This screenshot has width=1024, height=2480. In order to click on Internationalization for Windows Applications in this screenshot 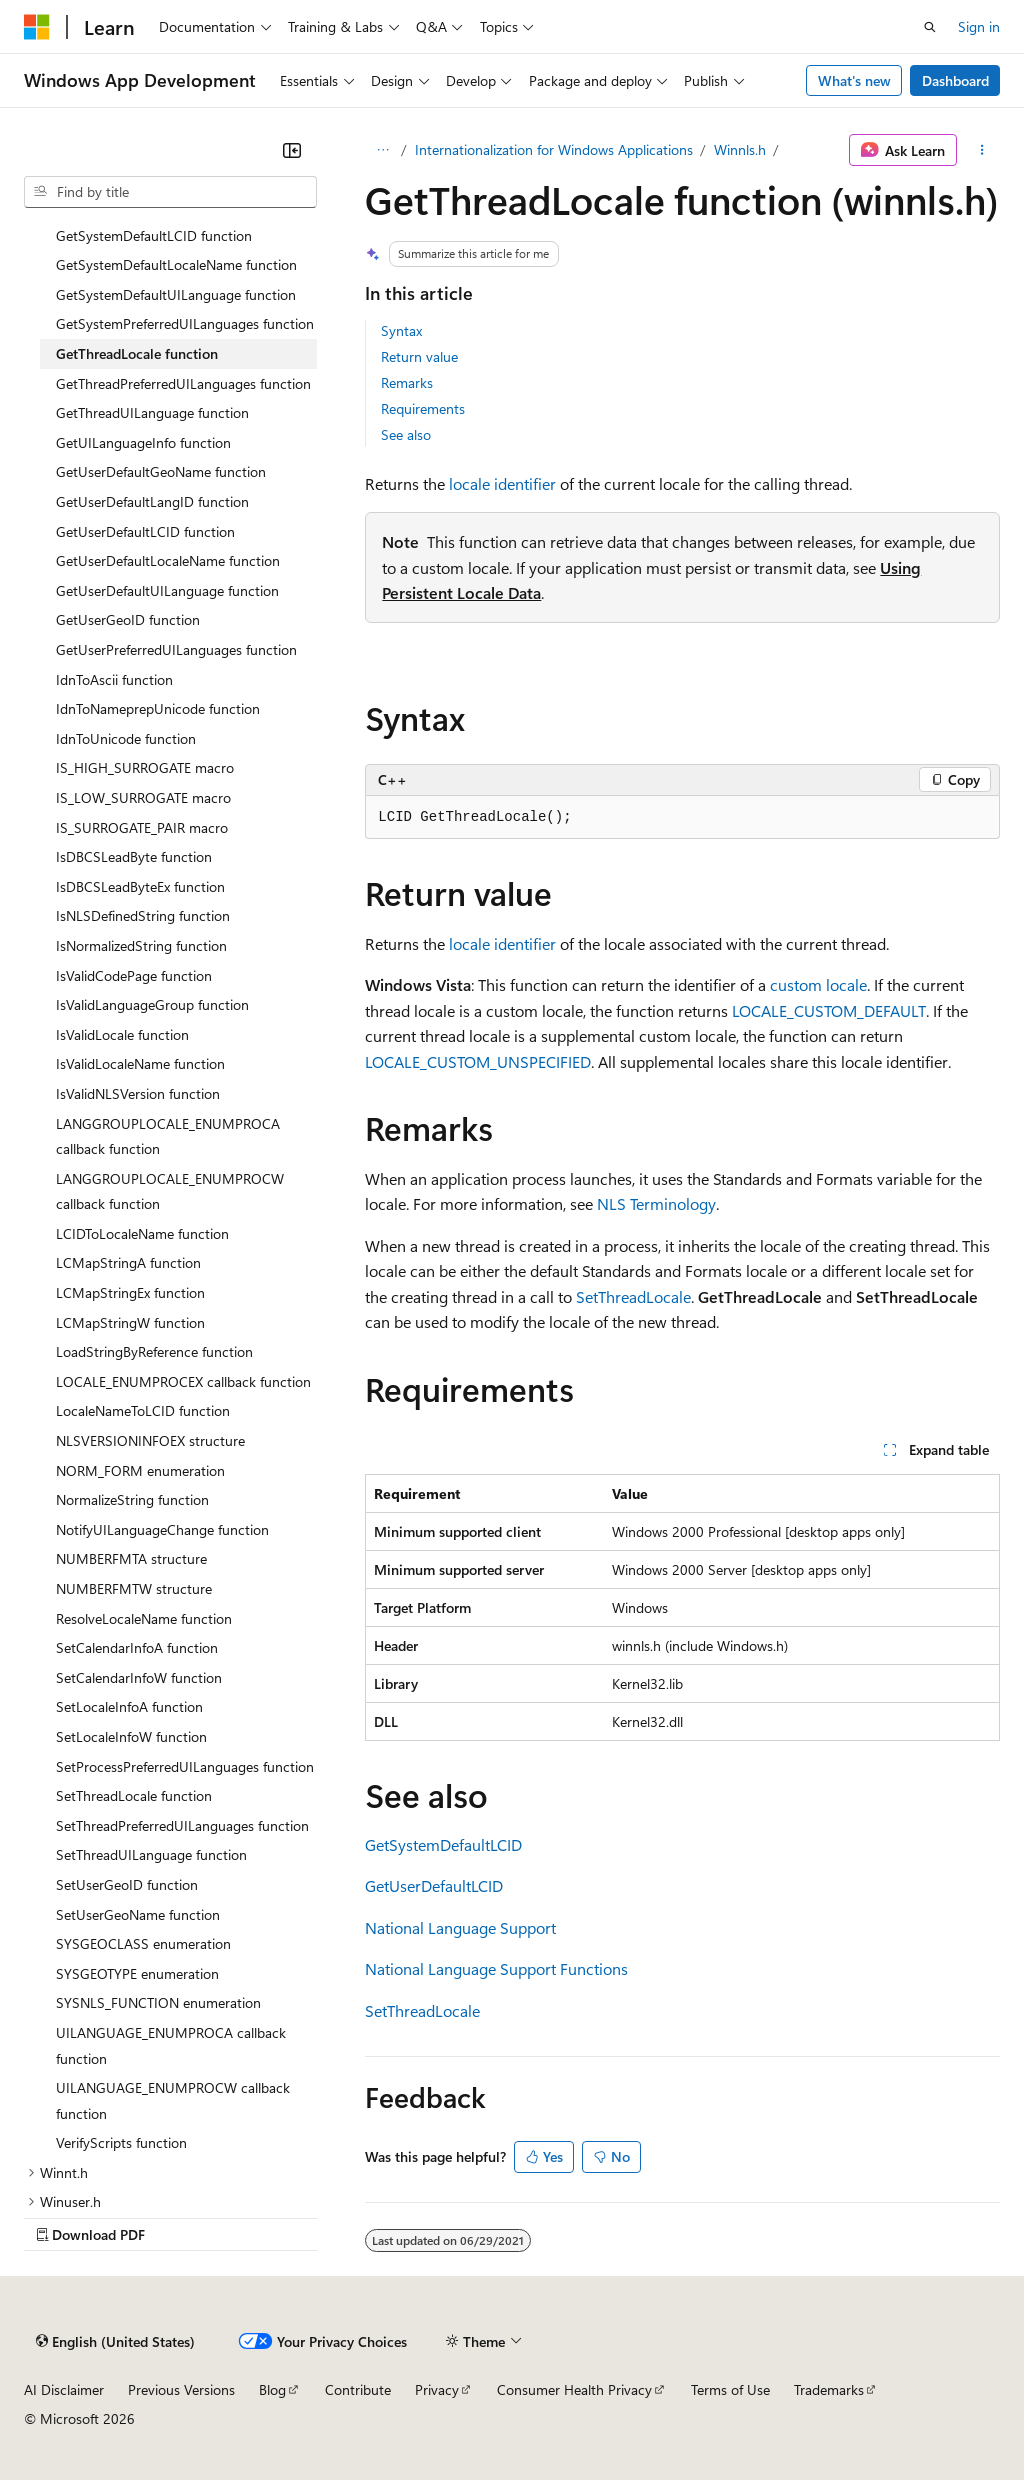, I will do `click(554, 149)`.